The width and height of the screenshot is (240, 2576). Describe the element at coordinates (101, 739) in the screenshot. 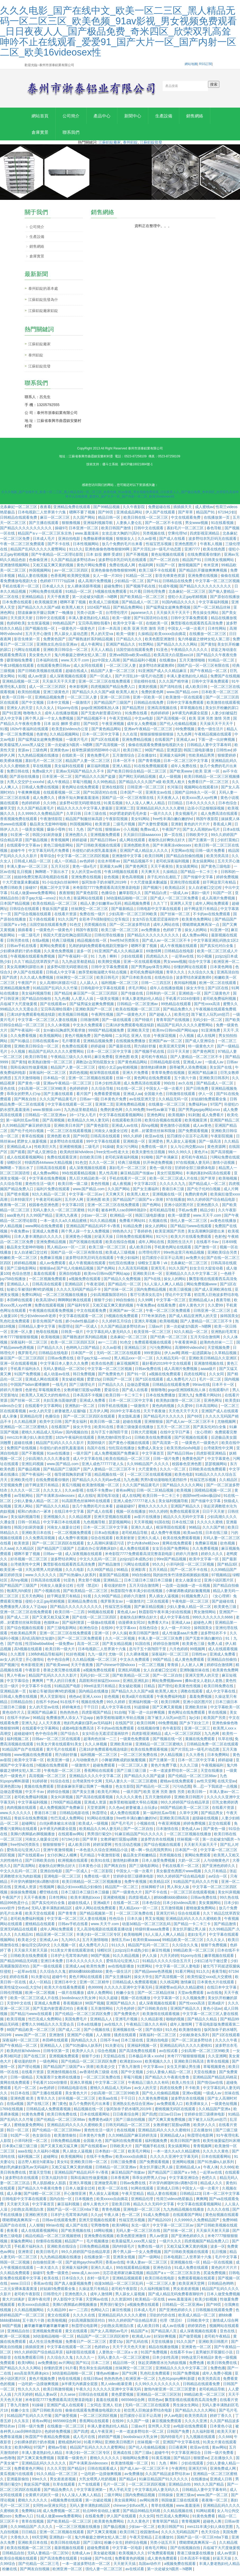

I see `日本一区二区中文字幕` at that location.